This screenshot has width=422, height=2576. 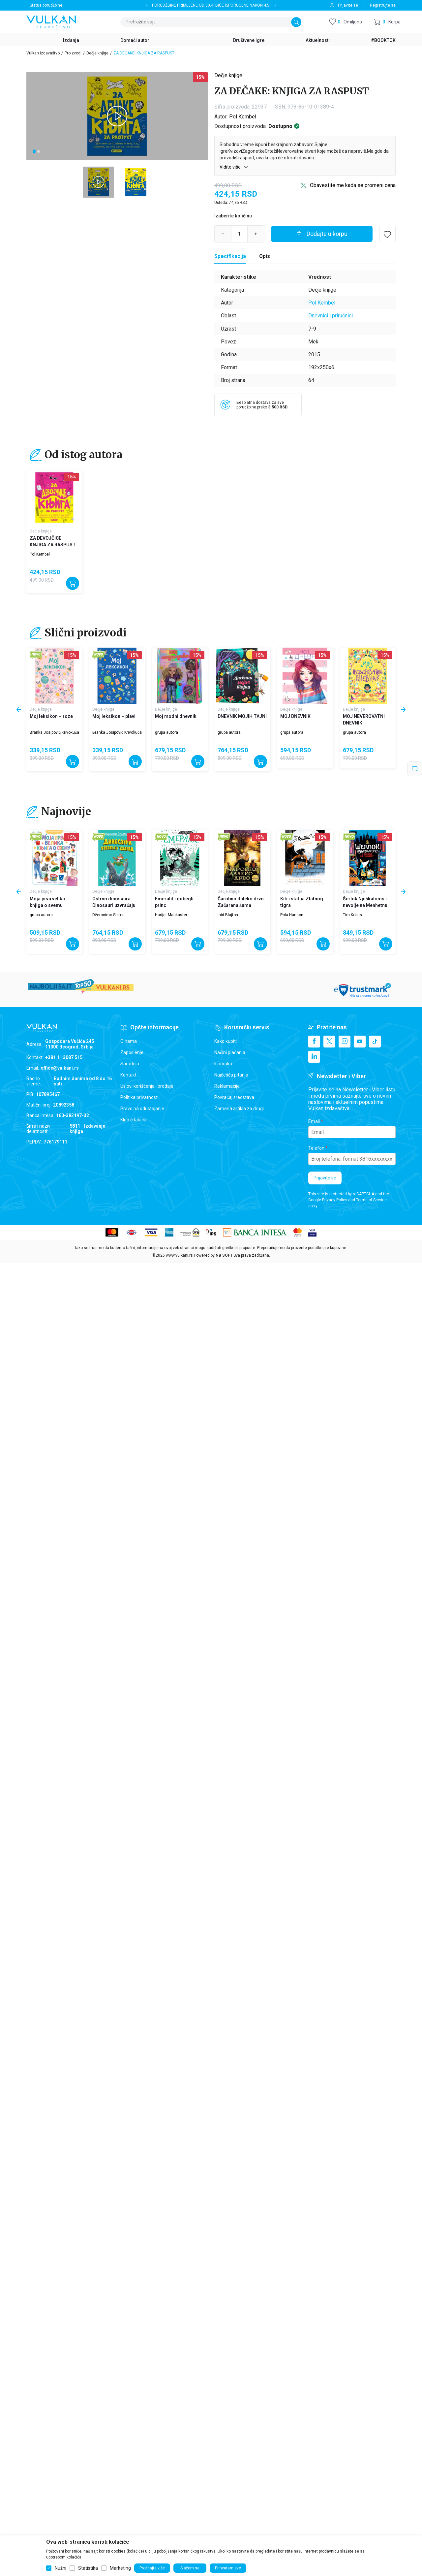 I want to click on Tim Kolins, so click(x=352, y=915).